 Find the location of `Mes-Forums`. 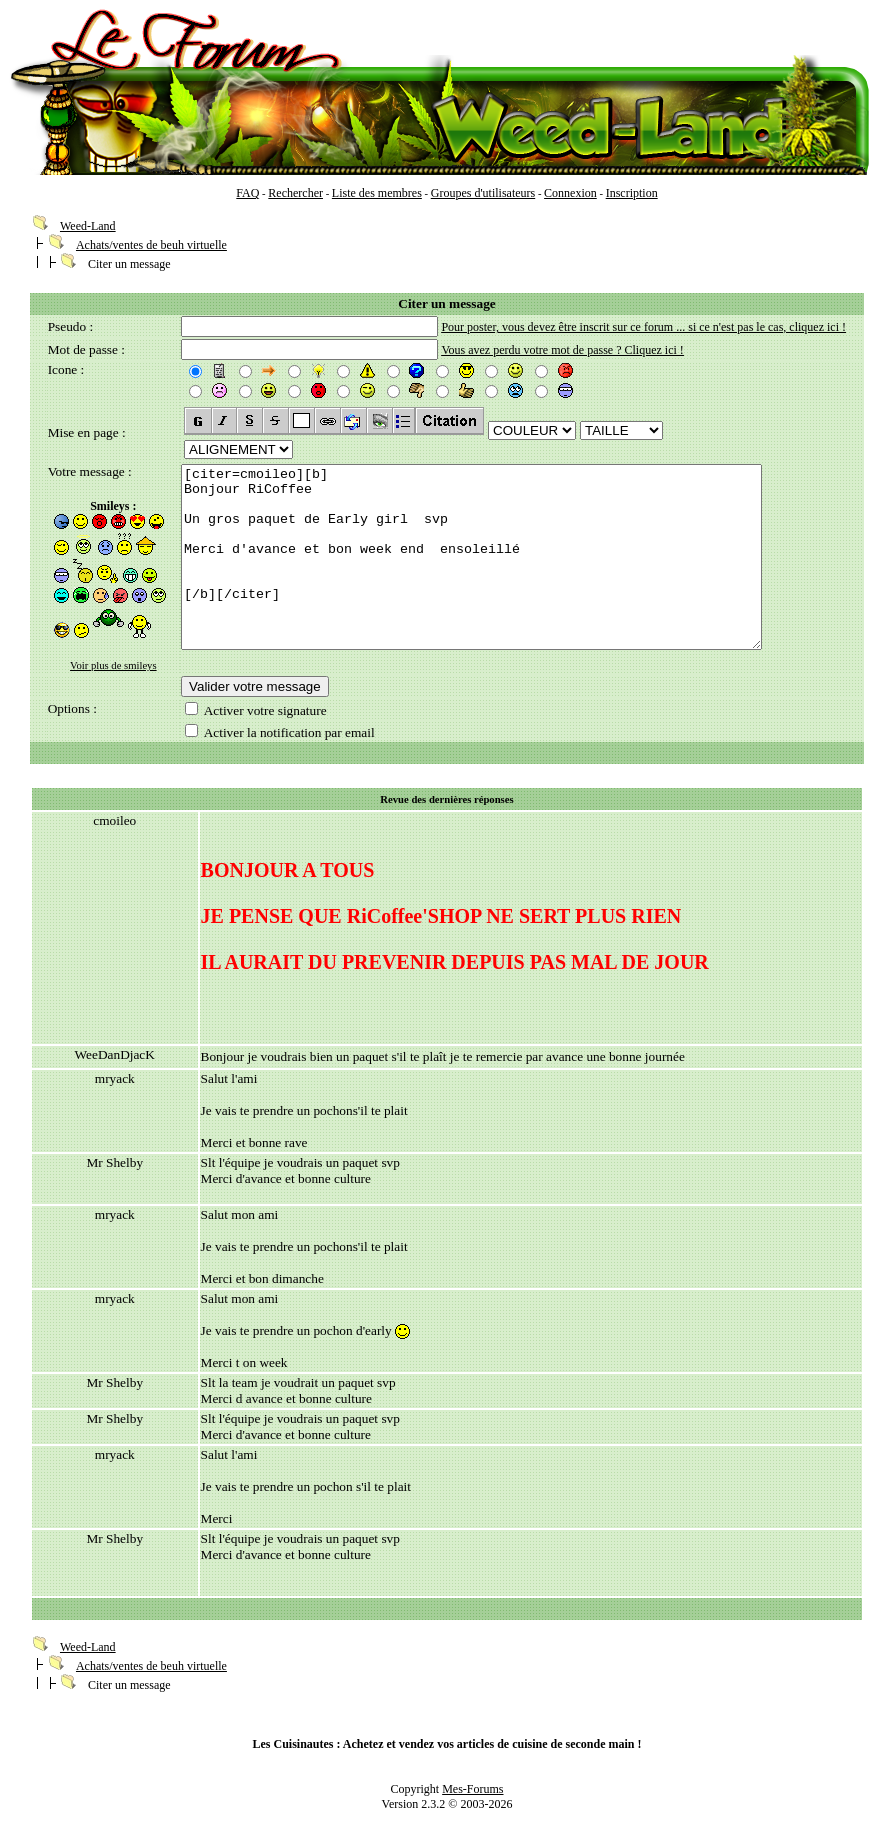

Mes-Forums is located at coordinates (472, 1801).